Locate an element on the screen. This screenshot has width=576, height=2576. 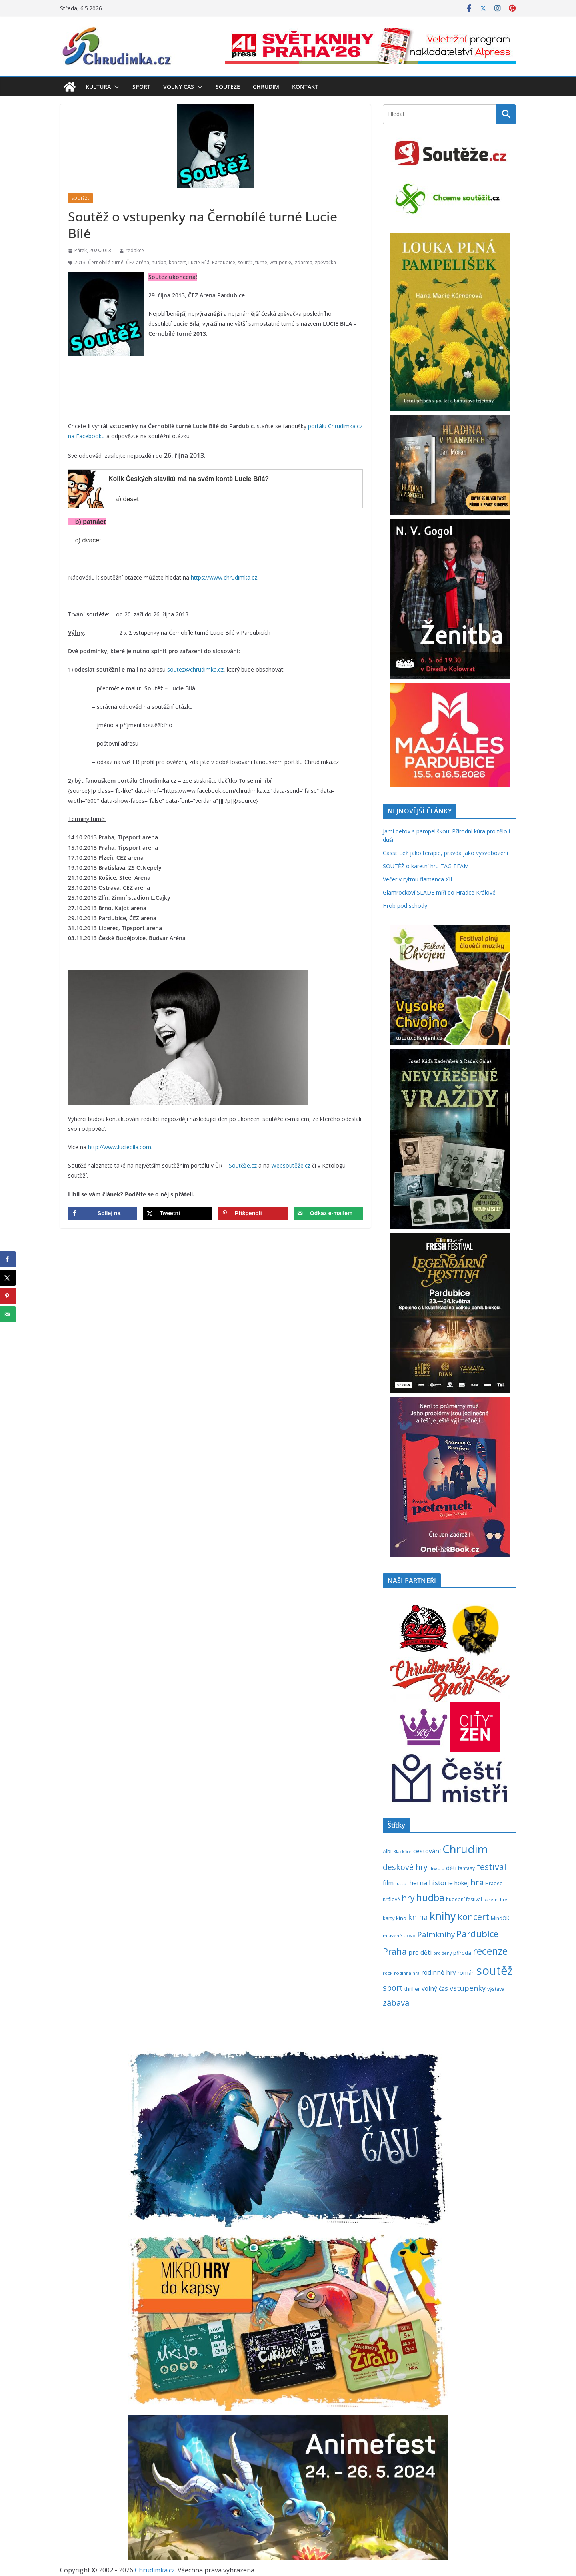
recenze [recenze (1 238 položek)] is located at coordinates (490, 1951).